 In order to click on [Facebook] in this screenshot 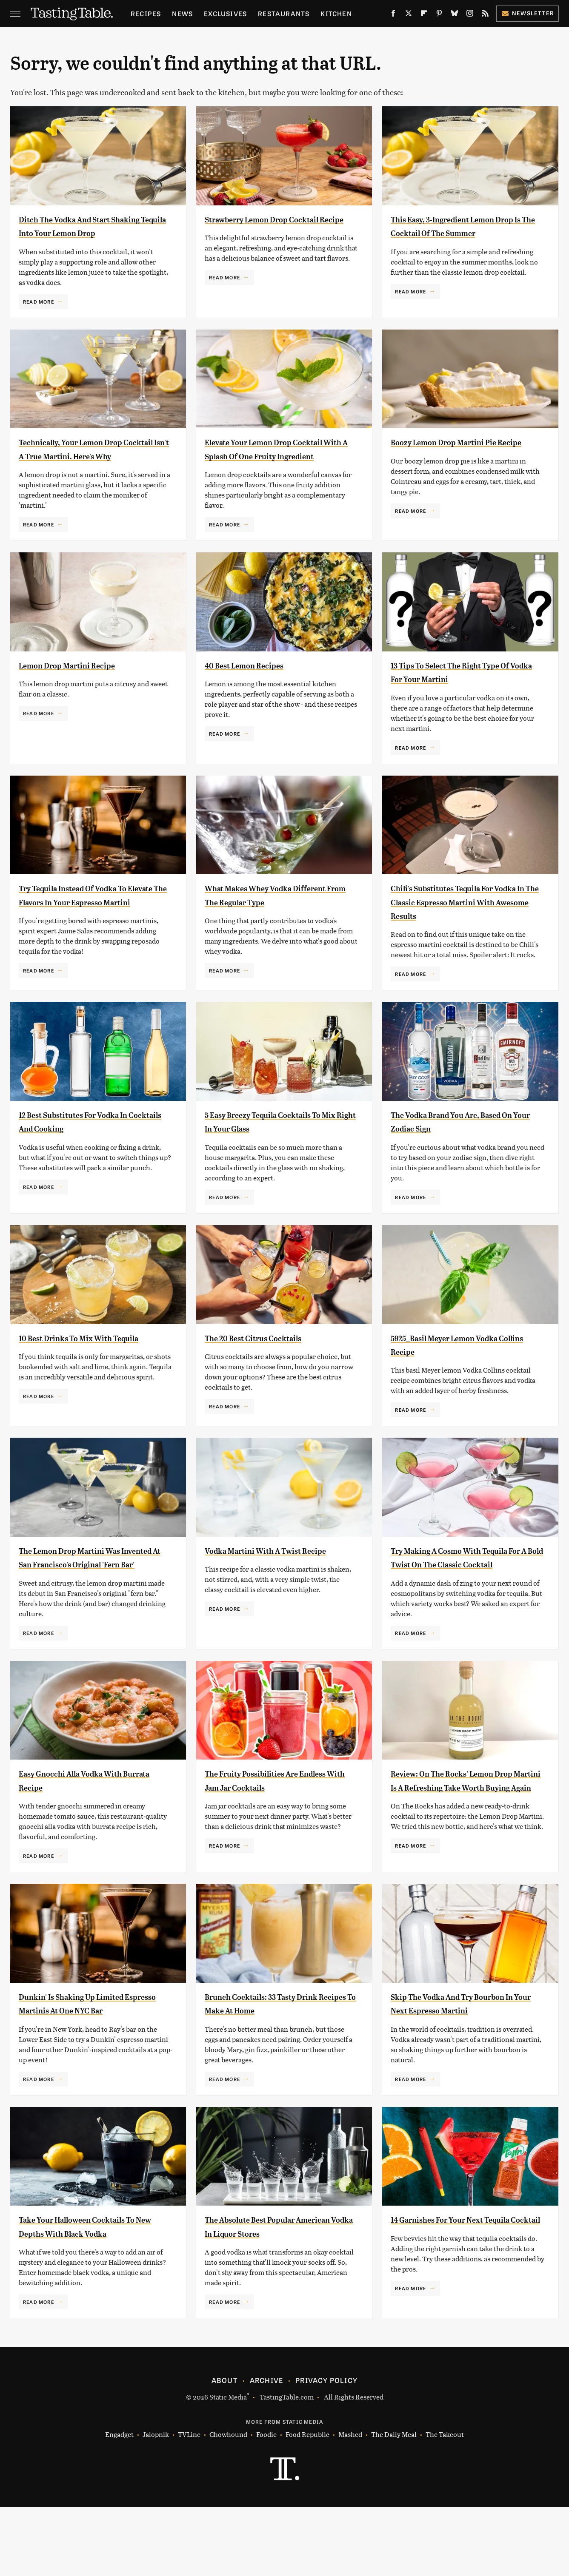, I will do `click(393, 15)`.